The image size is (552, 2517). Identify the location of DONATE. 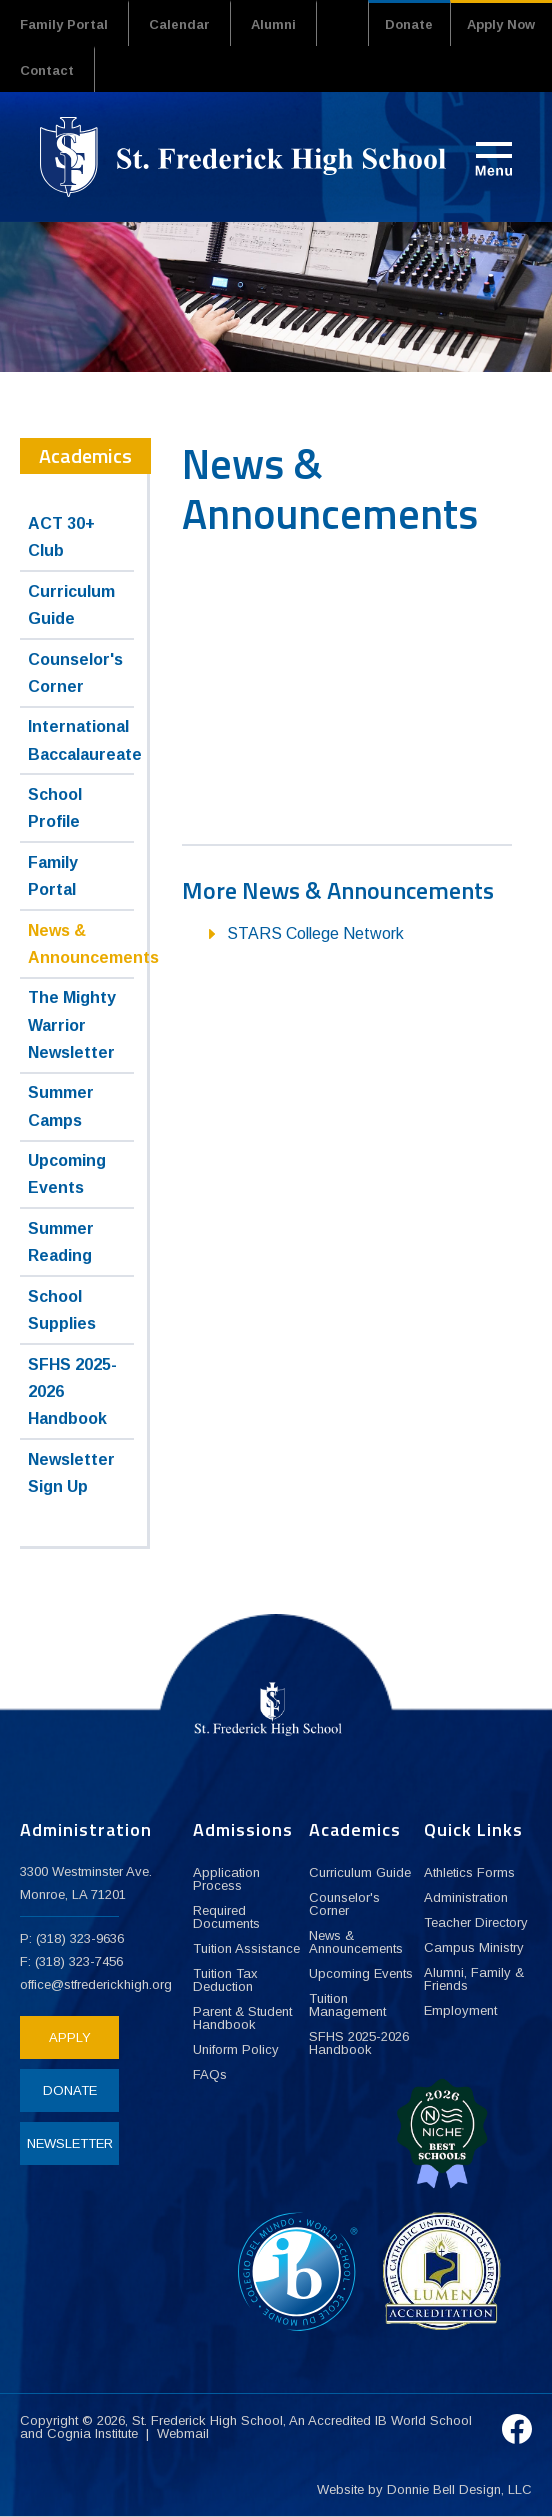
(70, 2090).